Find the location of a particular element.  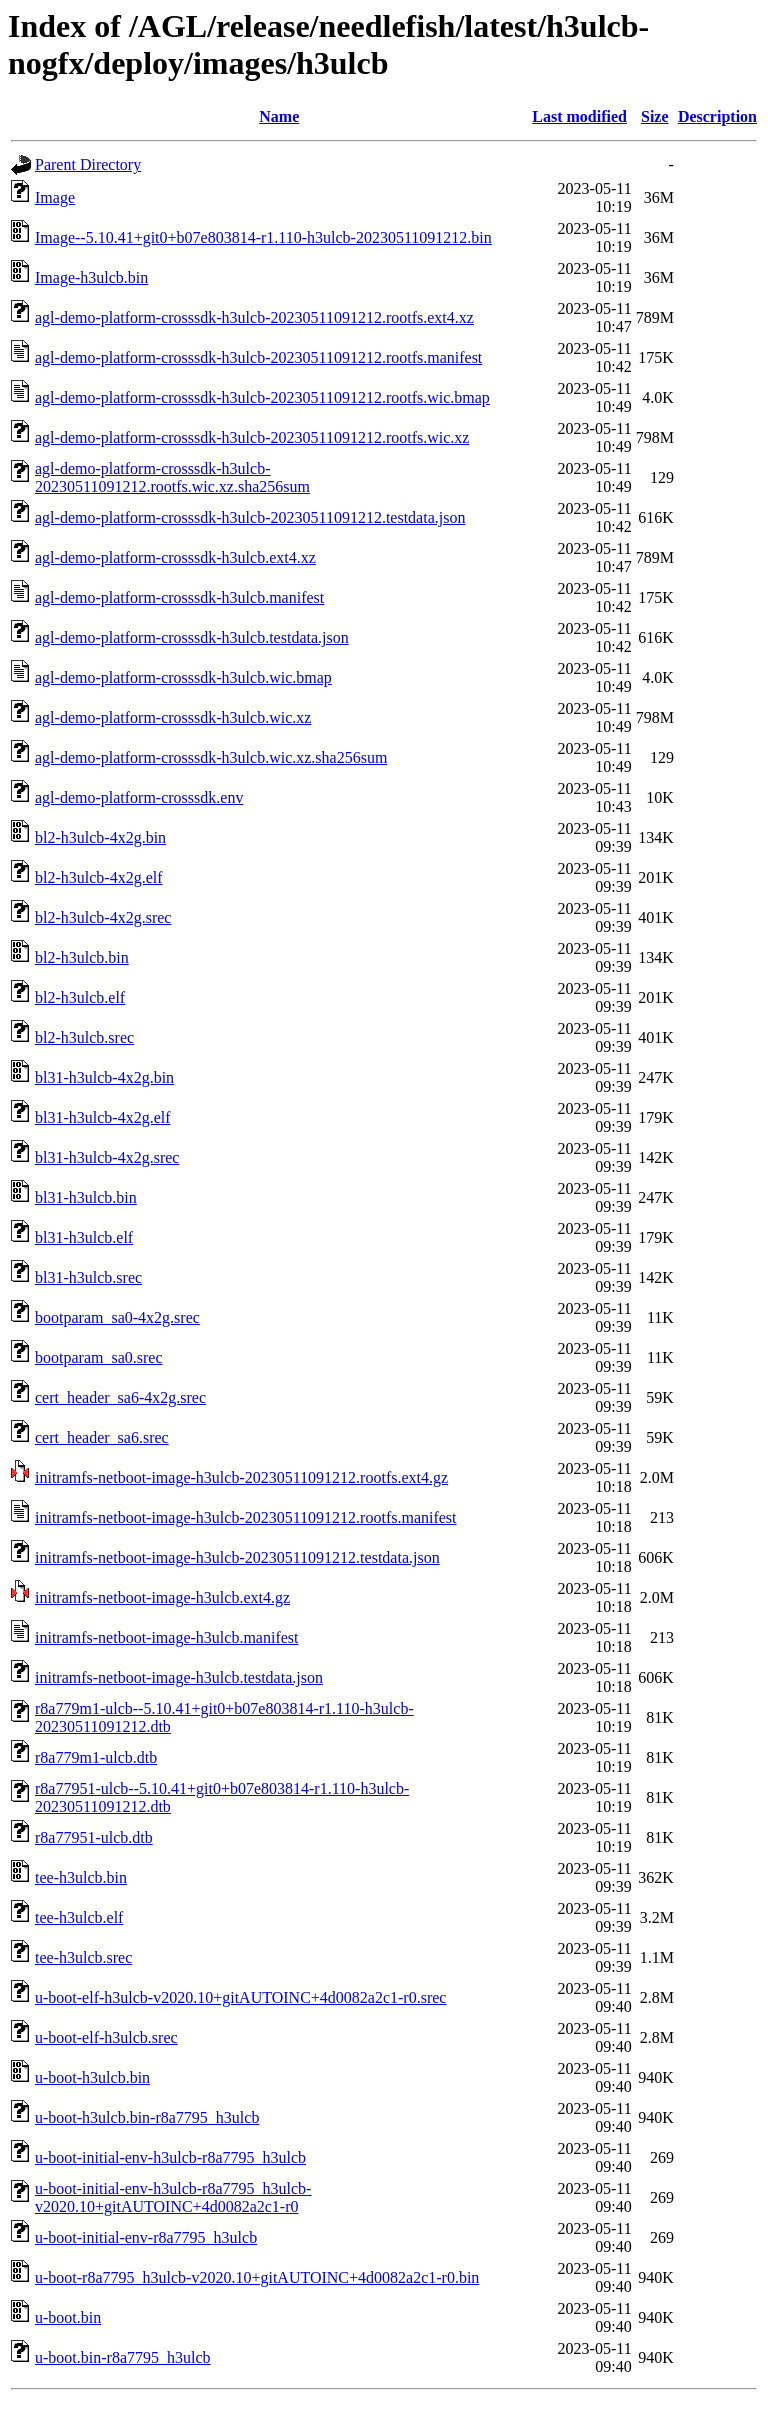

initramfs-netboot-image-h3ulcb-20230511091212.testdata.json is located at coordinates (237, 1557).